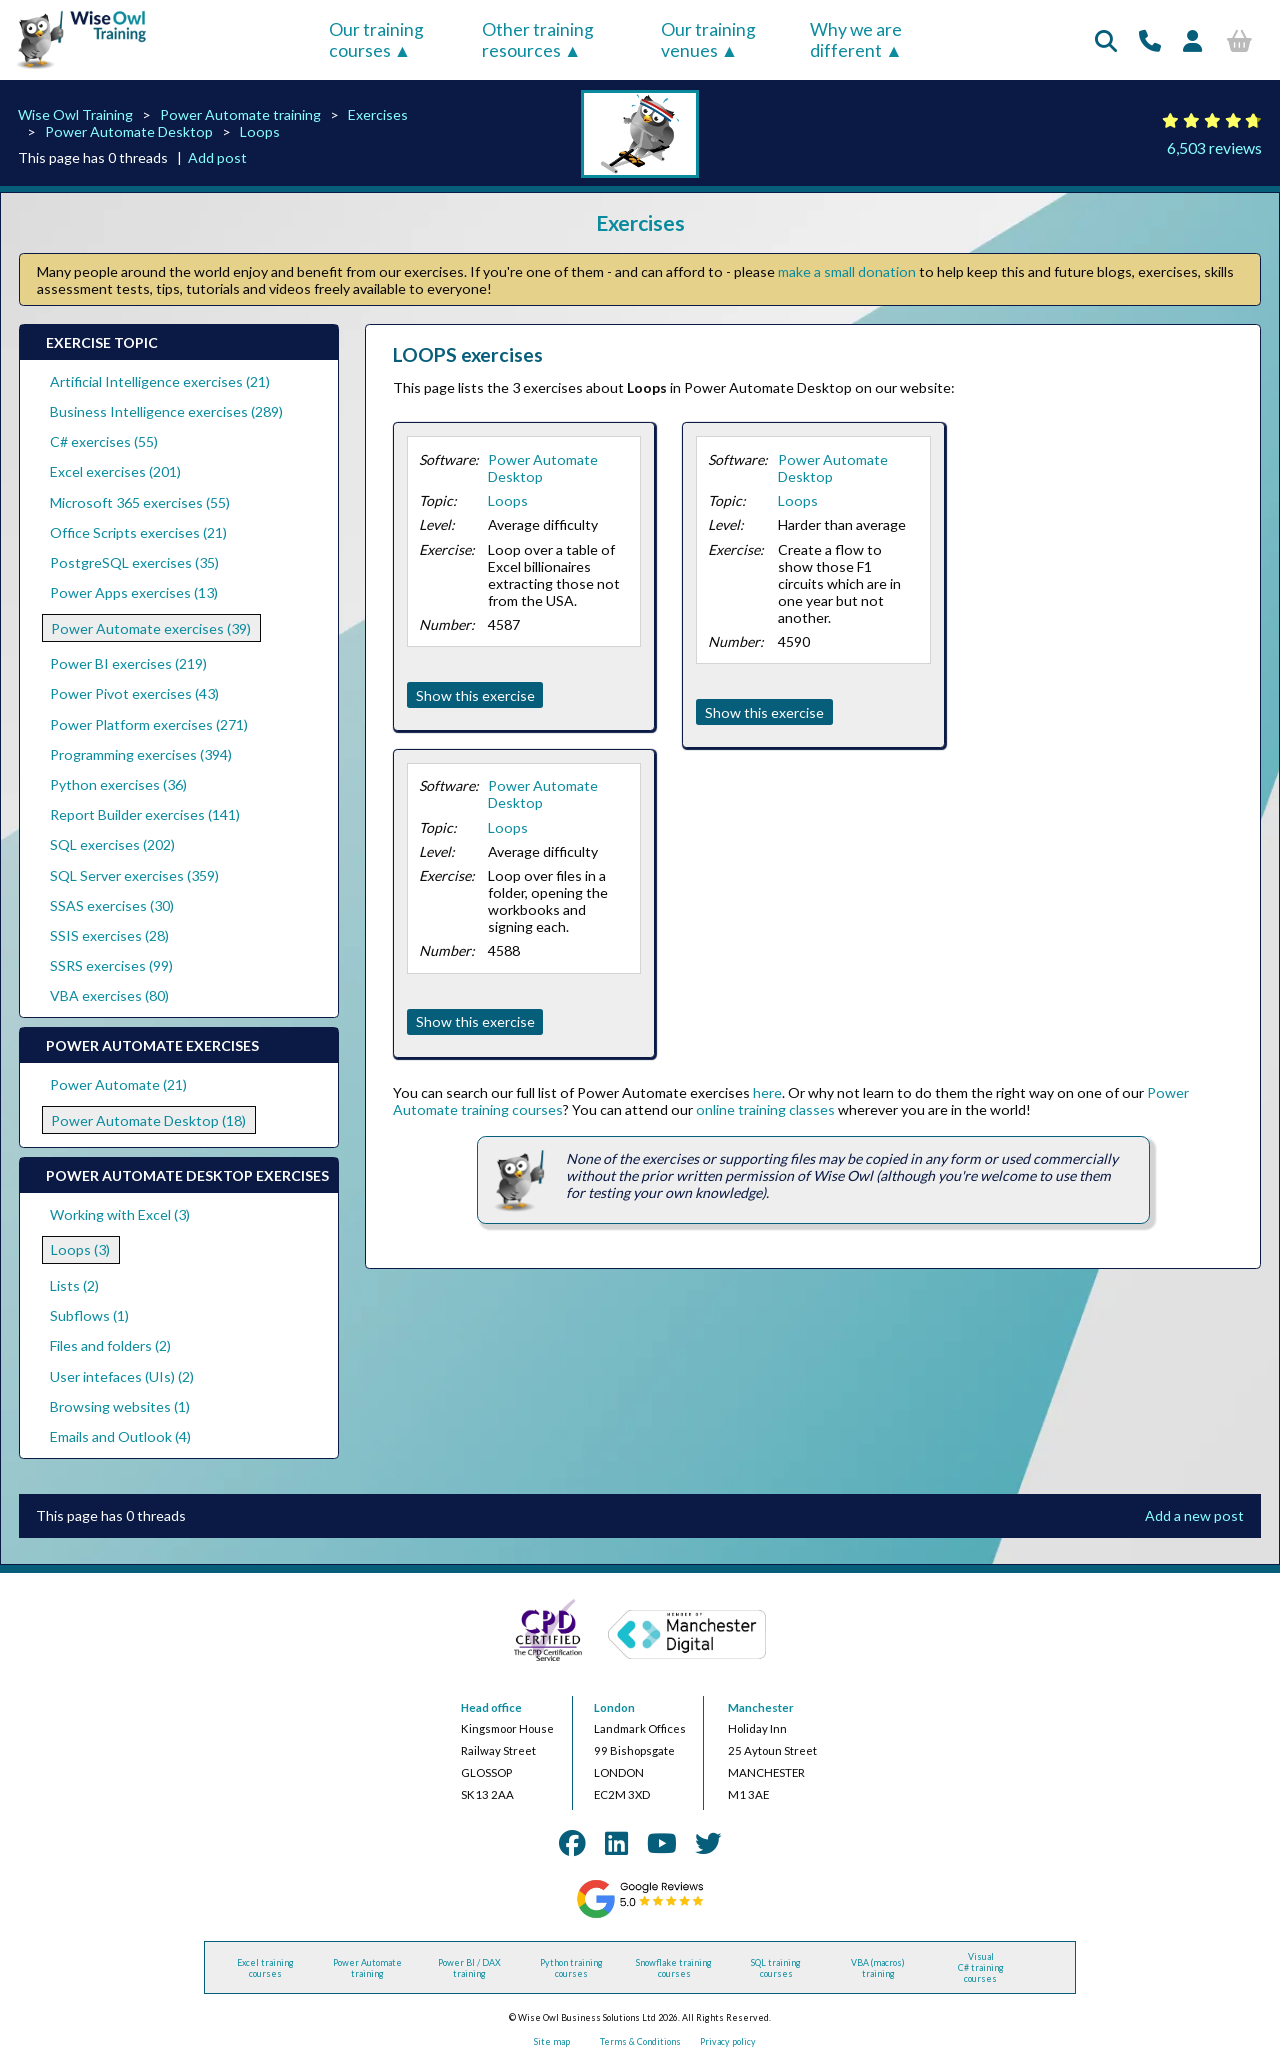 Image resolution: width=1280 pixels, height=2064 pixels. Describe the element at coordinates (1214, 147) in the screenshot. I see `6,503 reviews` at that location.